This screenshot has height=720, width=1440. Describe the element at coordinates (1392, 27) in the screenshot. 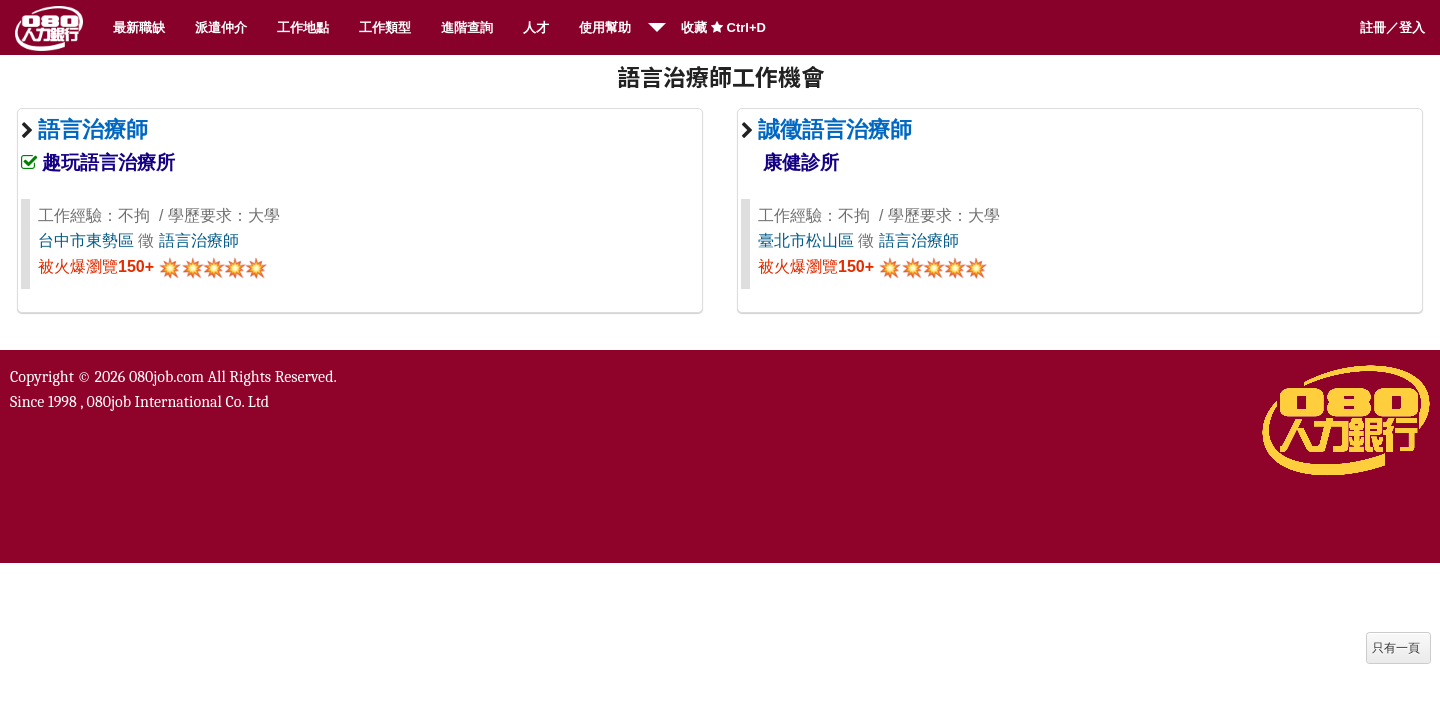

I see `註冊／登入` at that location.